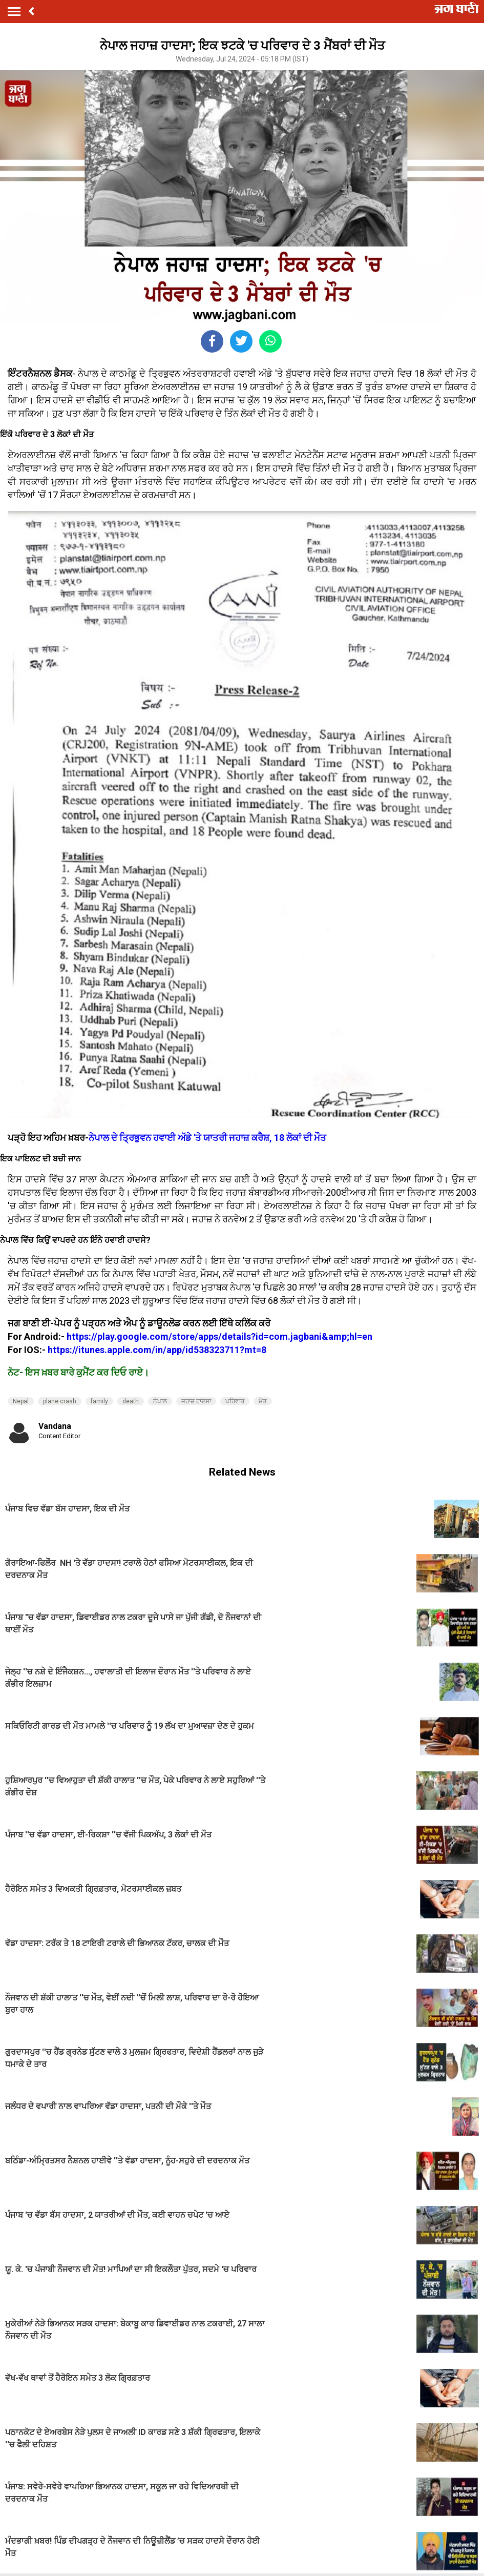 This screenshot has height=2576, width=484. What do you see at coordinates (99, 1401) in the screenshot?
I see `family` at bounding box center [99, 1401].